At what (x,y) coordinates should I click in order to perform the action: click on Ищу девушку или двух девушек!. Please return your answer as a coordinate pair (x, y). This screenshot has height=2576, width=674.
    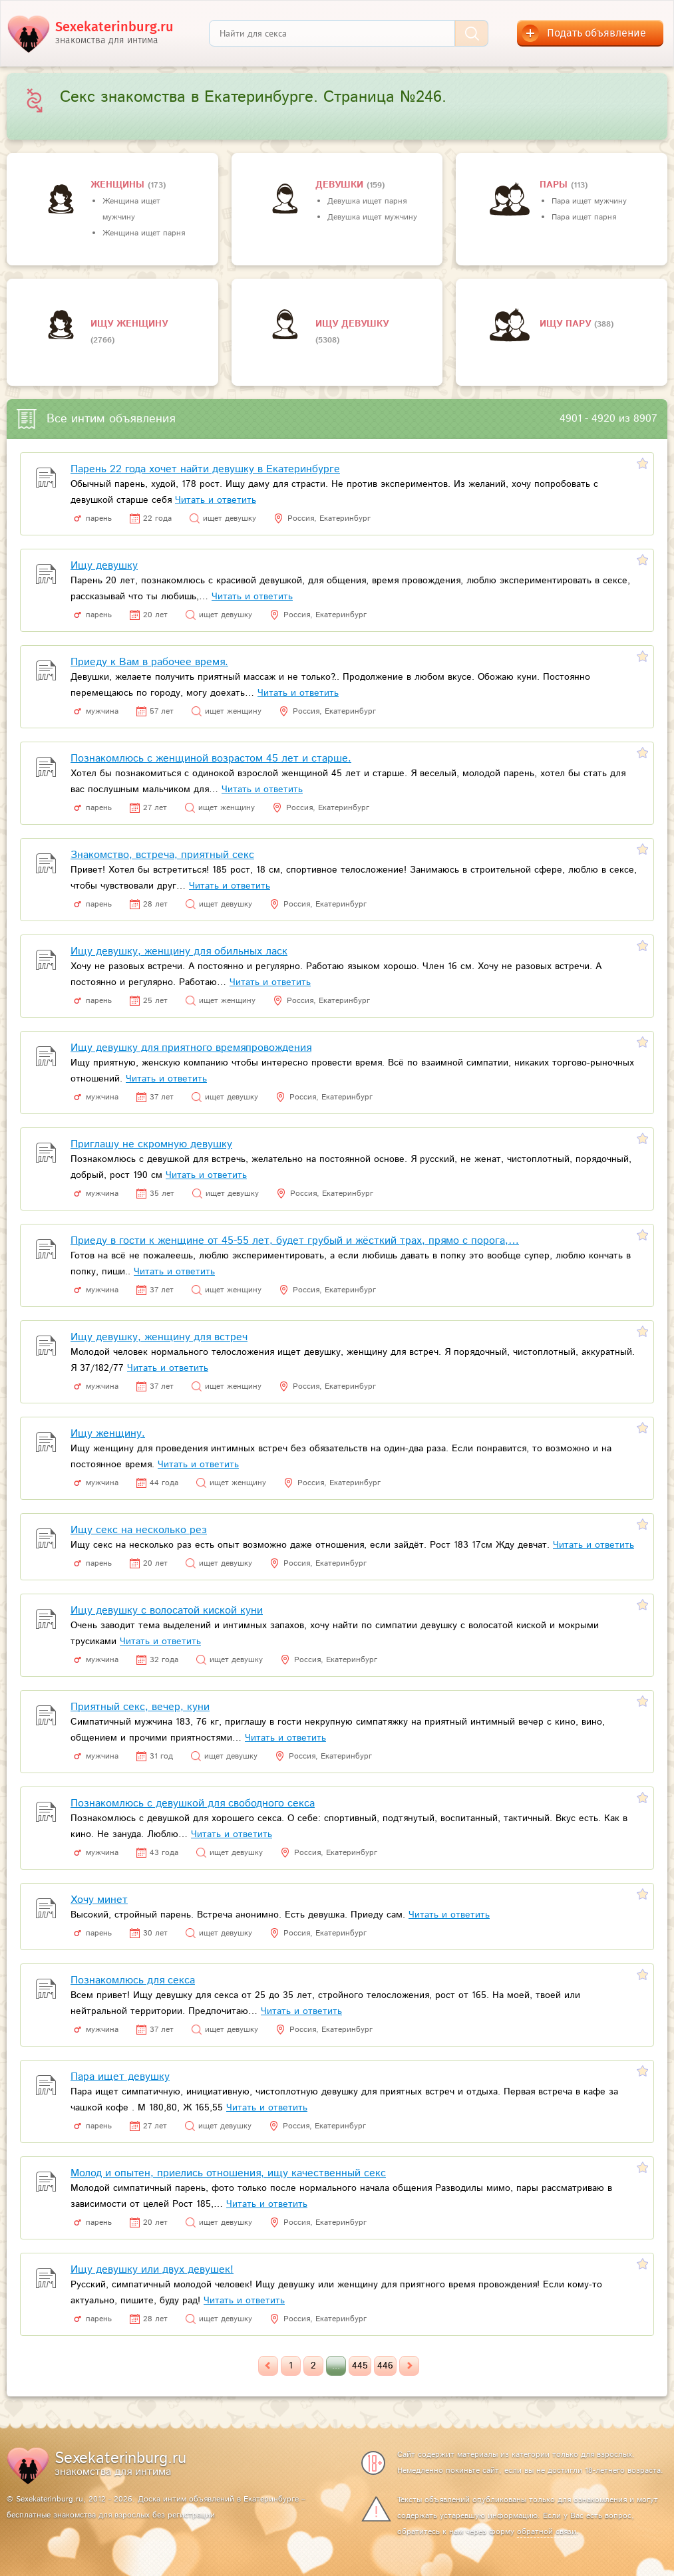
    Looking at the image, I should click on (152, 2269).